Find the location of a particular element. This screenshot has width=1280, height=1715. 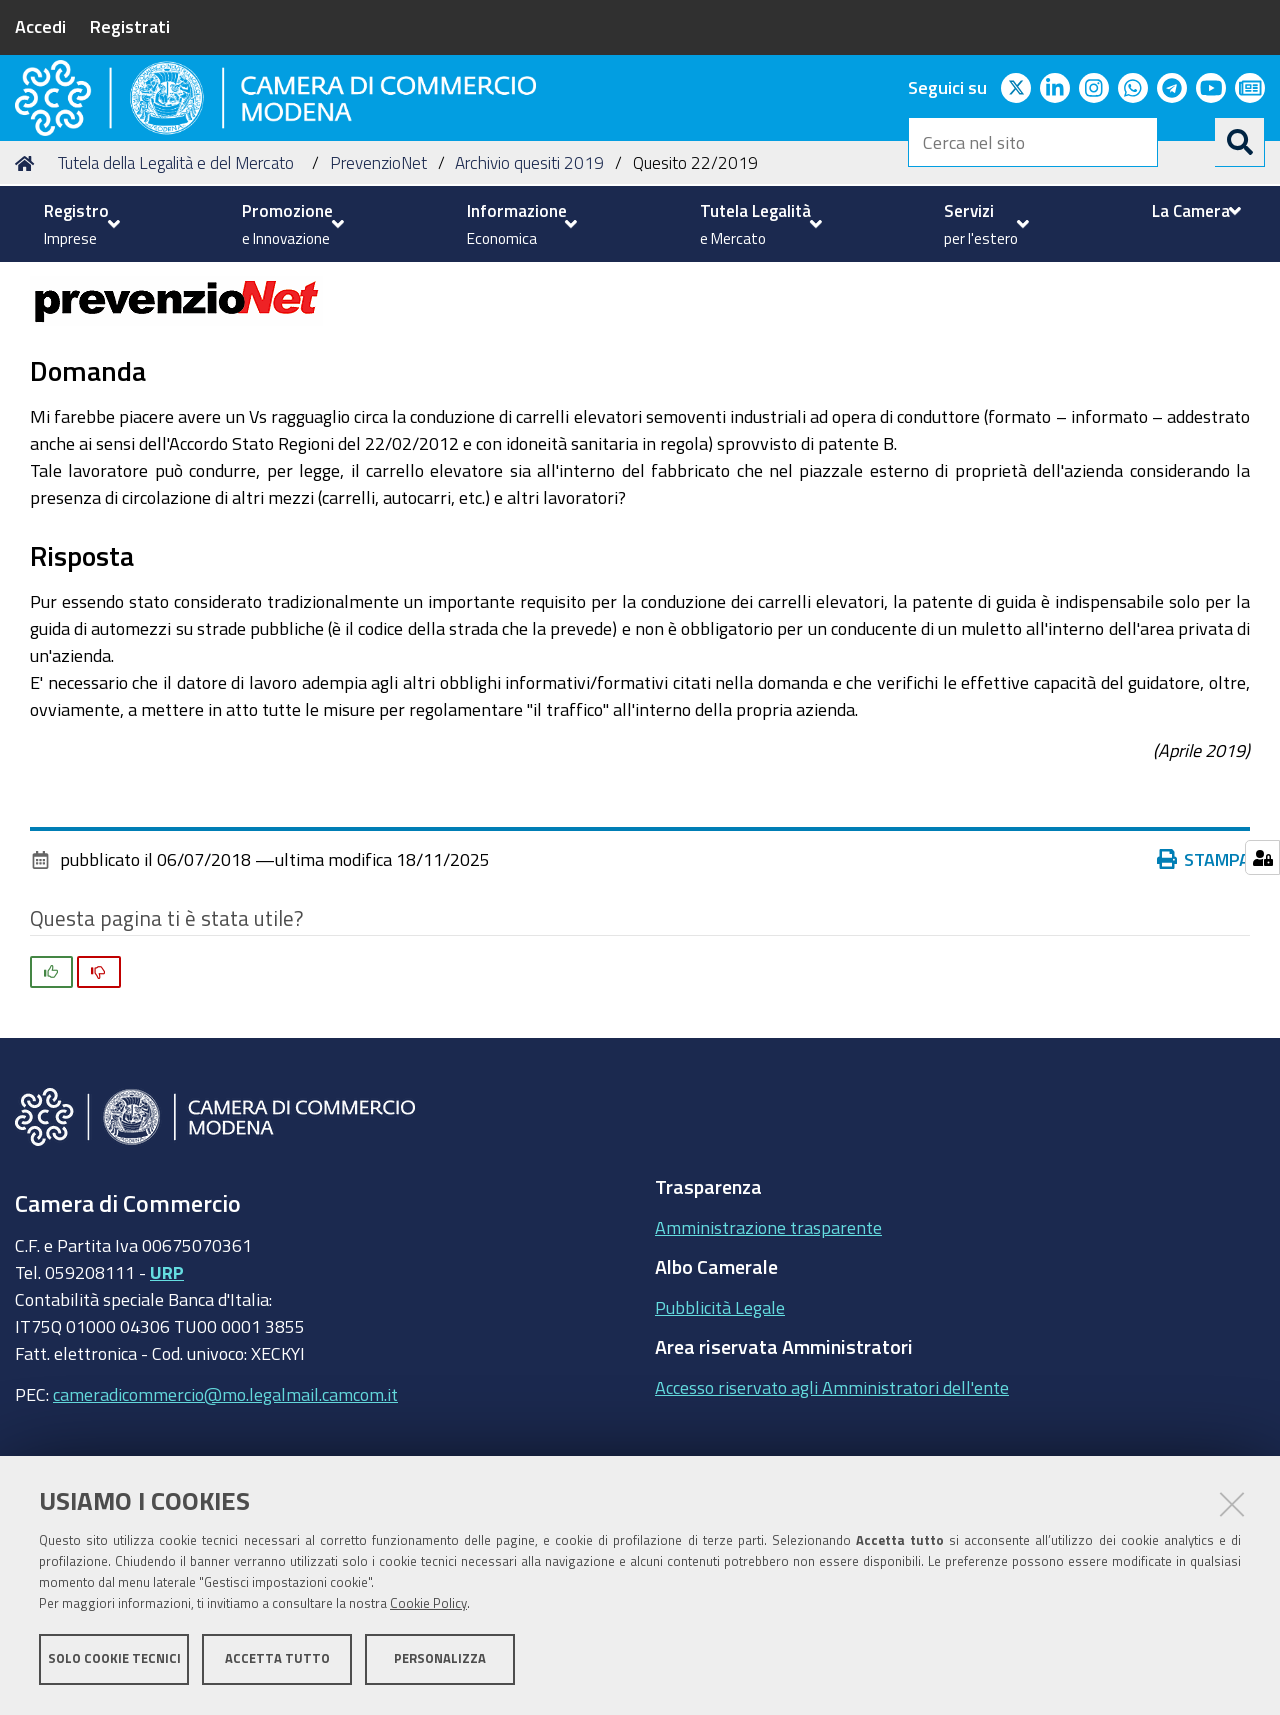

Registrati is located at coordinates (130, 26).